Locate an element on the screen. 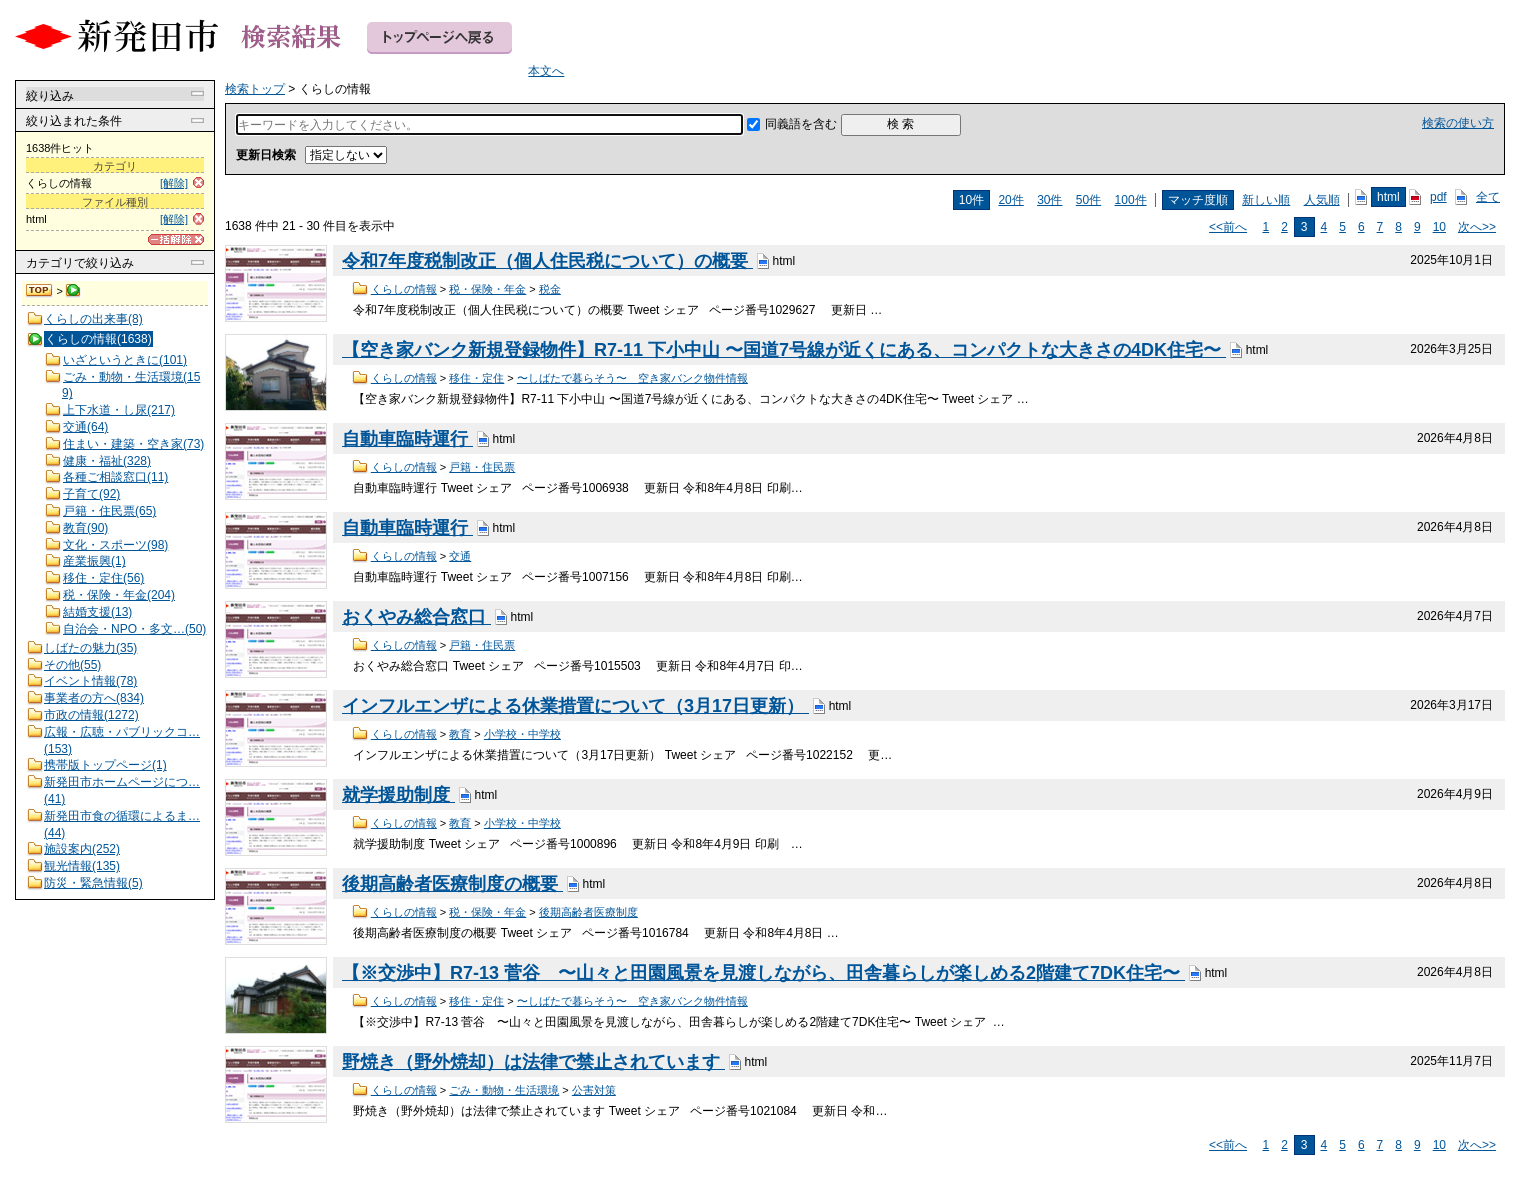 Image resolution: width=1520 pixels, height=1181 pixels. 結婚支援(13) is located at coordinates (97, 612).